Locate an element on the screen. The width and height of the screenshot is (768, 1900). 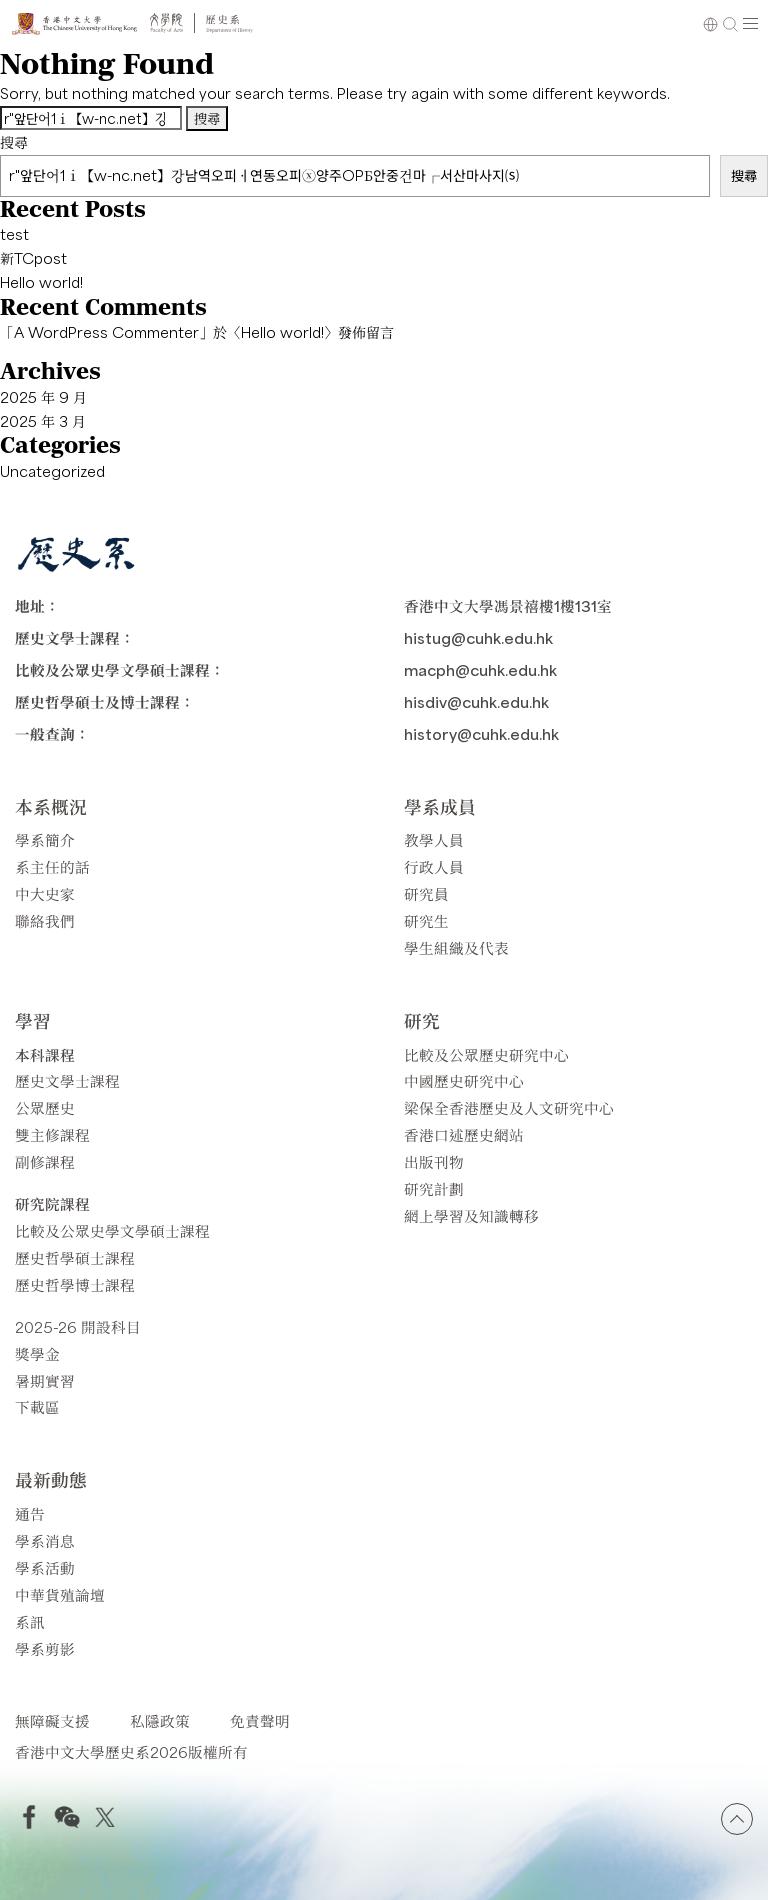
Hello world! is located at coordinates (41, 282).